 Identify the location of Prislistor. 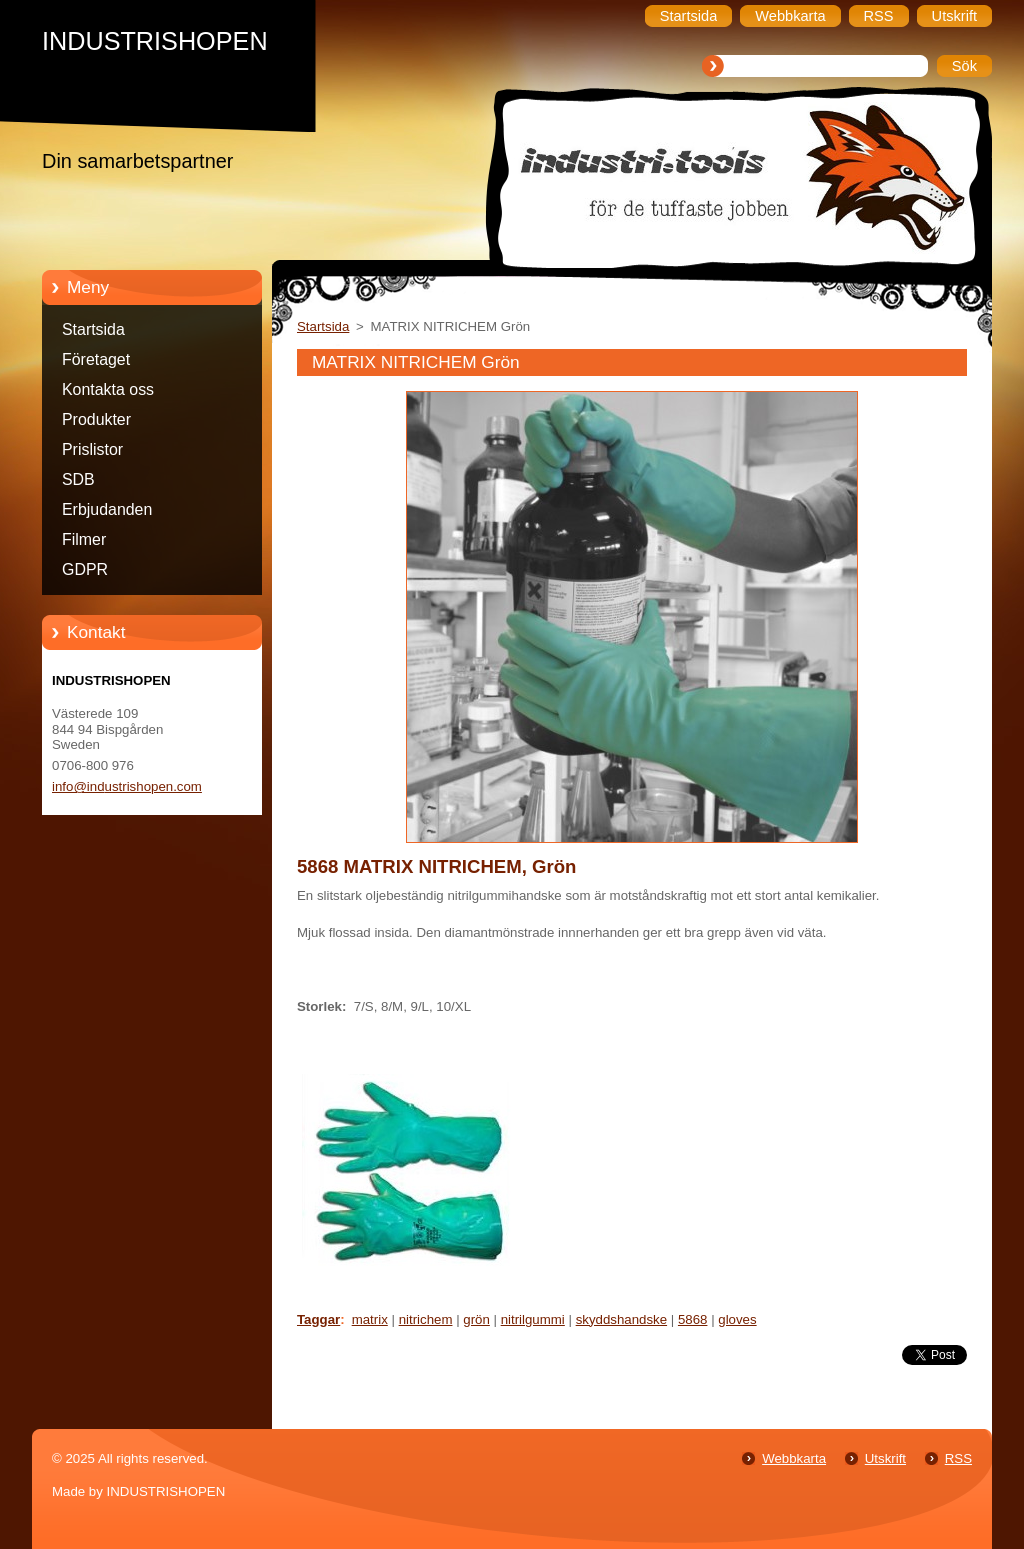
(92, 449).